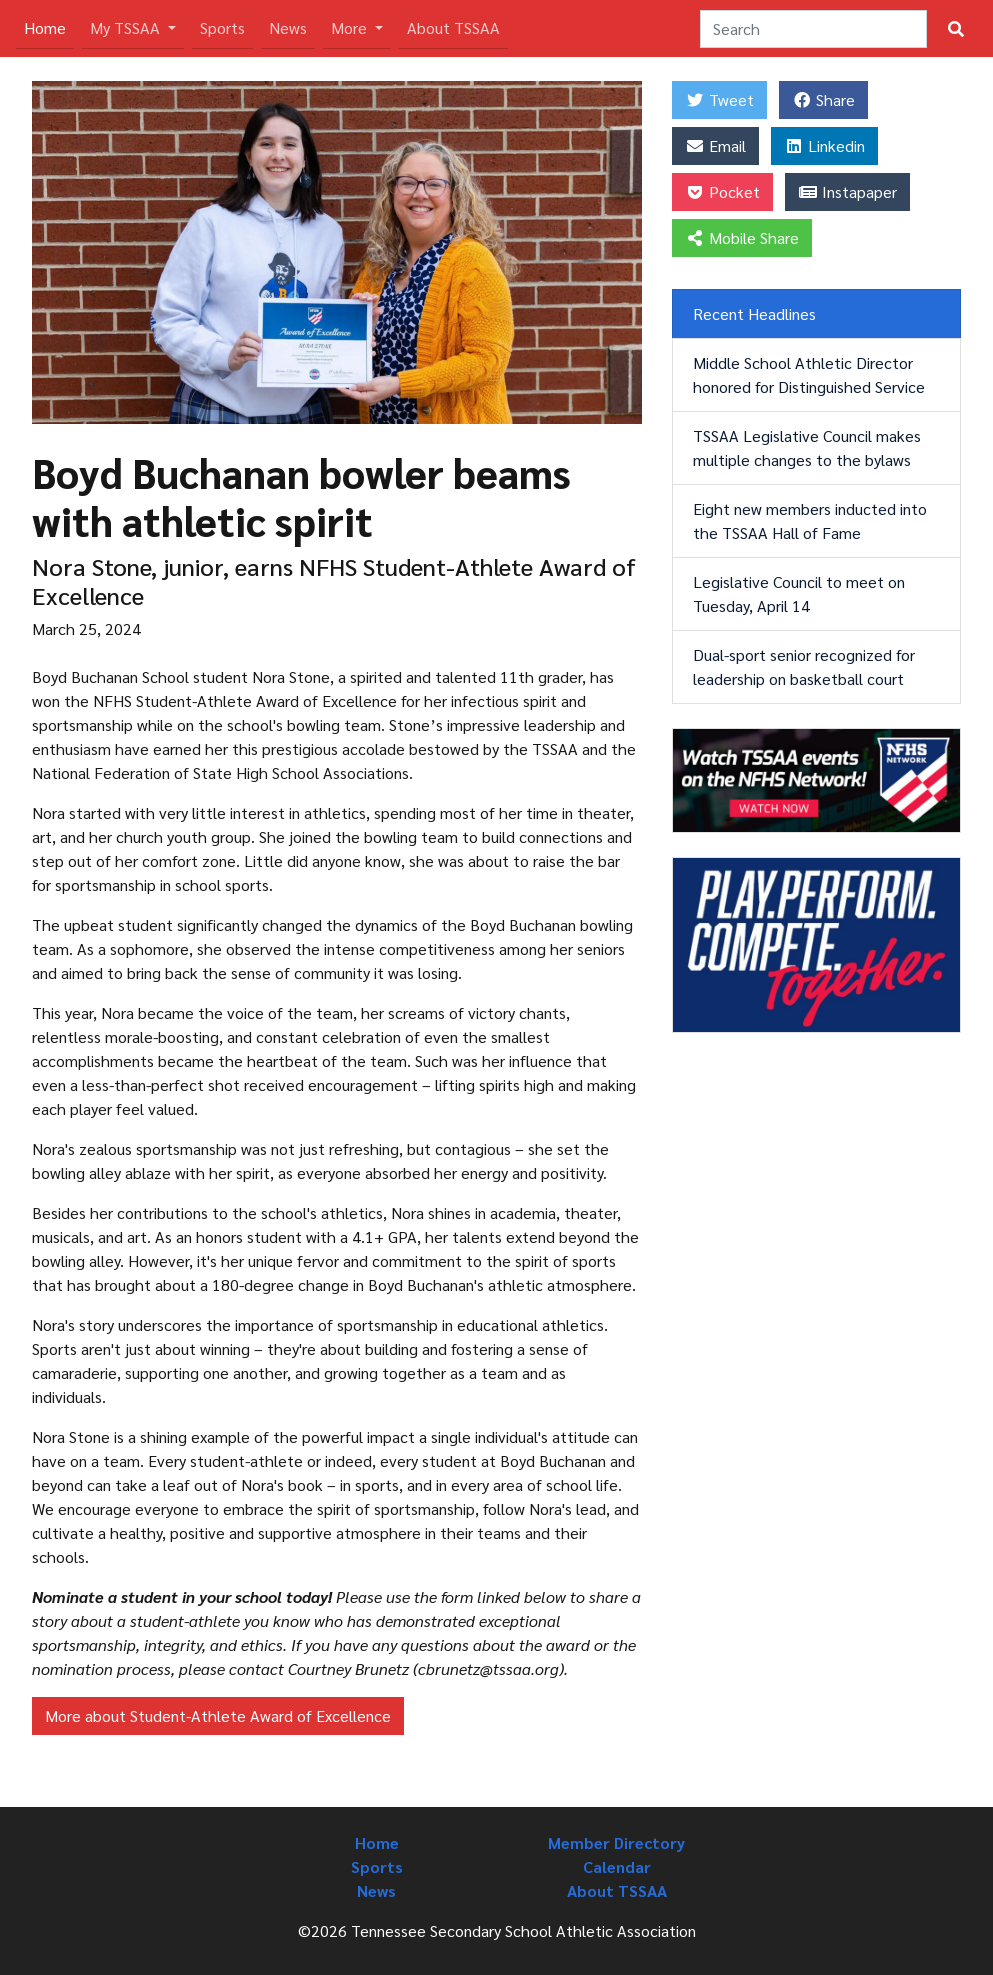 This screenshot has width=993, height=1975. What do you see at coordinates (809, 374) in the screenshot?
I see `Middle School Athletic Director honored for Distinguished Service` at bounding box center [809, 374].